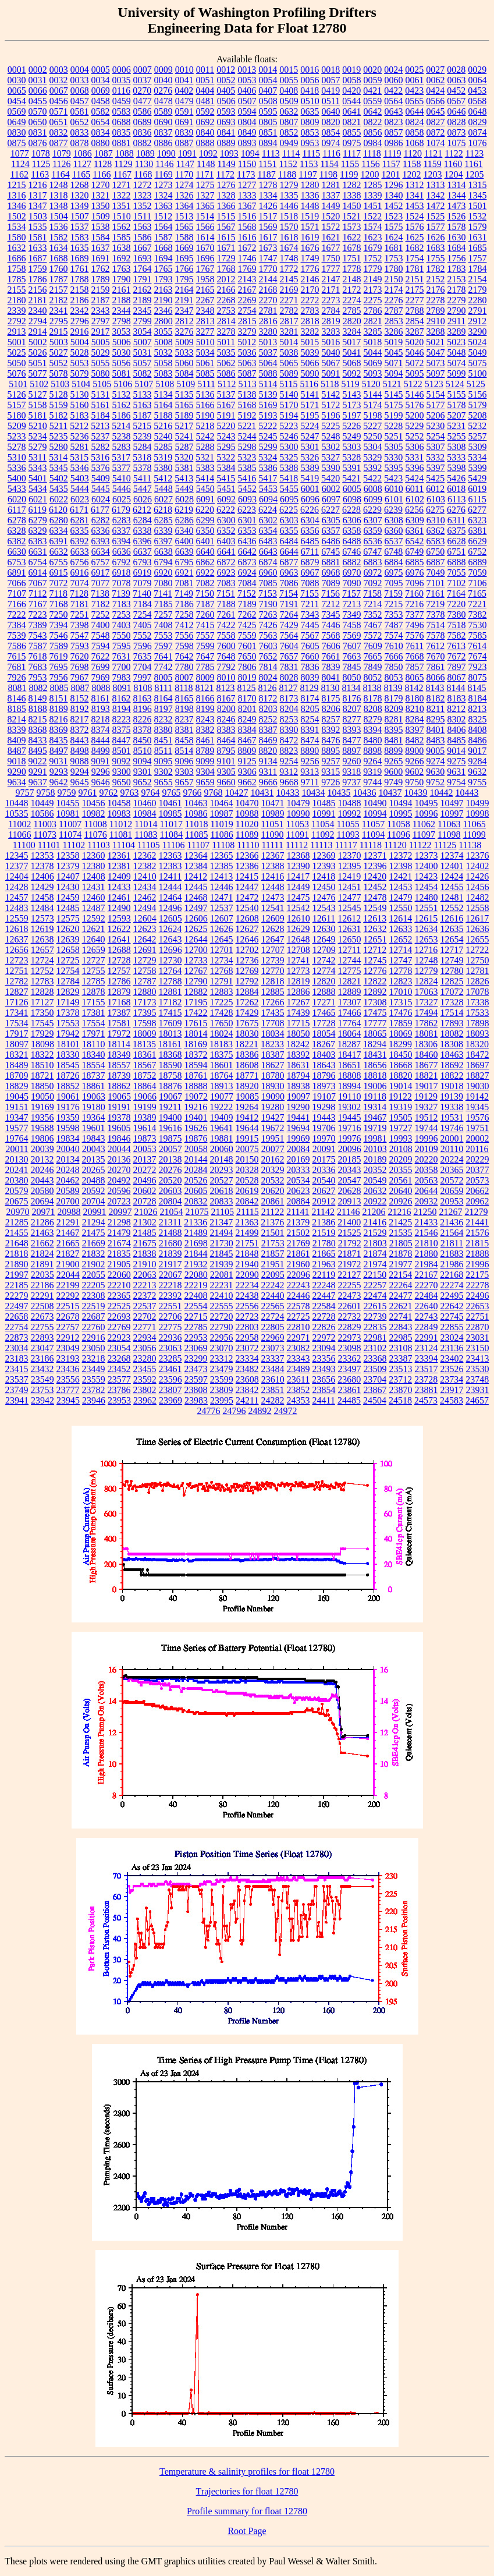 This screenshot has width=494, height=2576. Describe the element at coordinates (79, 499) in the screenshot. I see `6023` at that location.